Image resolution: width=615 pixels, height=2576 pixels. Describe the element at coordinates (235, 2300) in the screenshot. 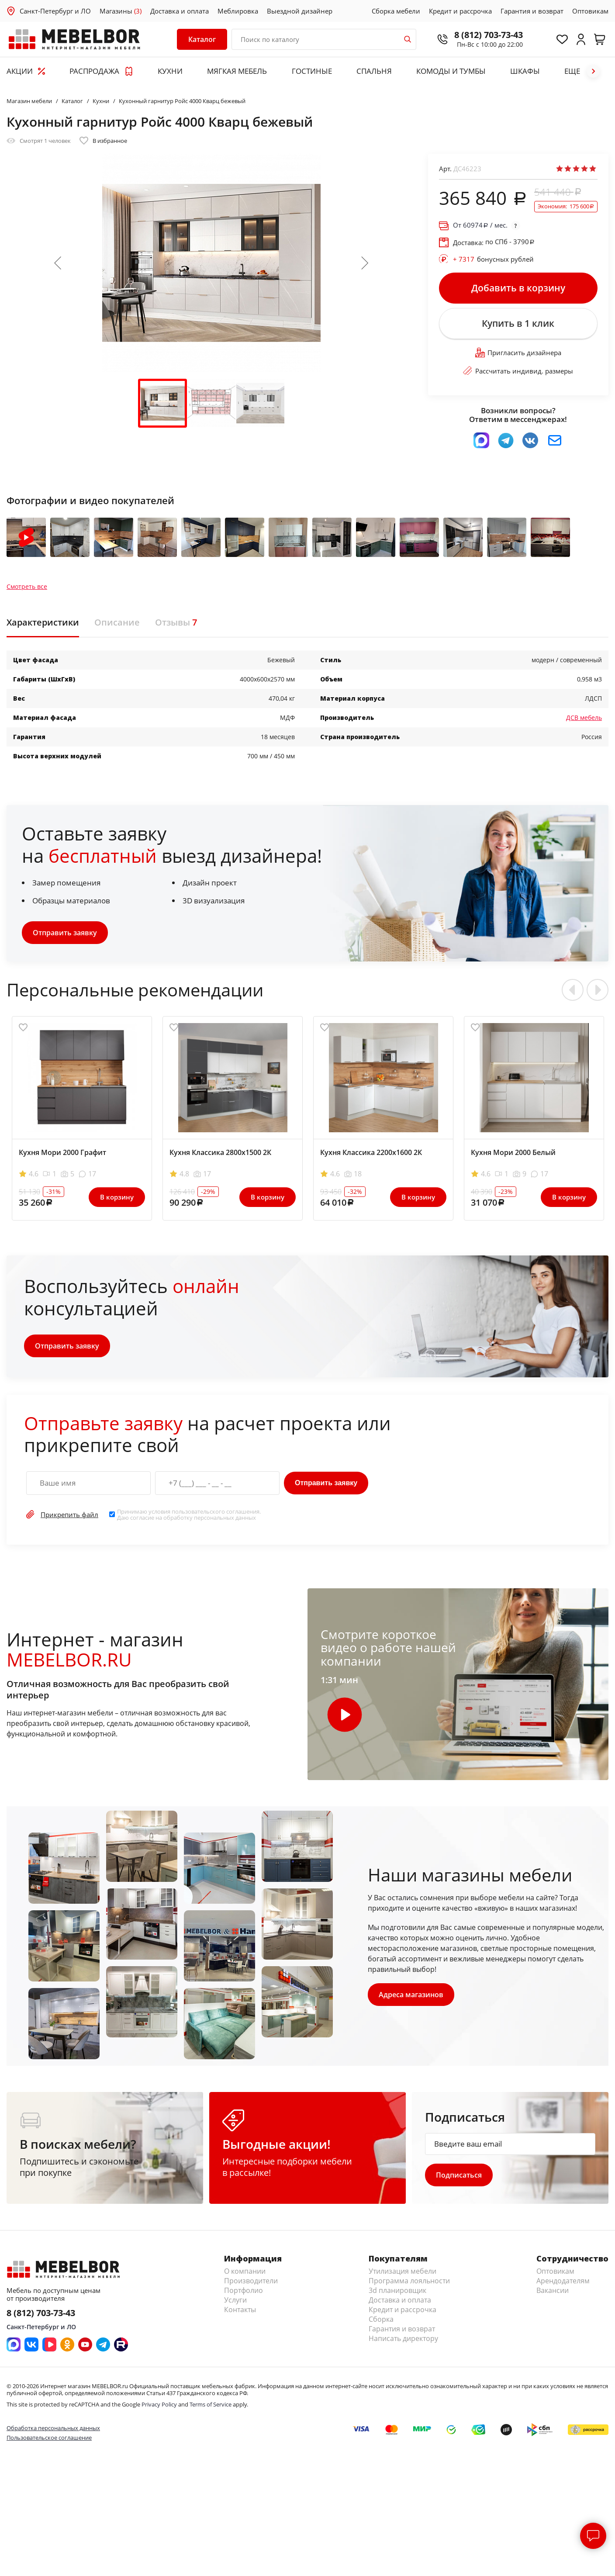

I see `Услуги` at that location.